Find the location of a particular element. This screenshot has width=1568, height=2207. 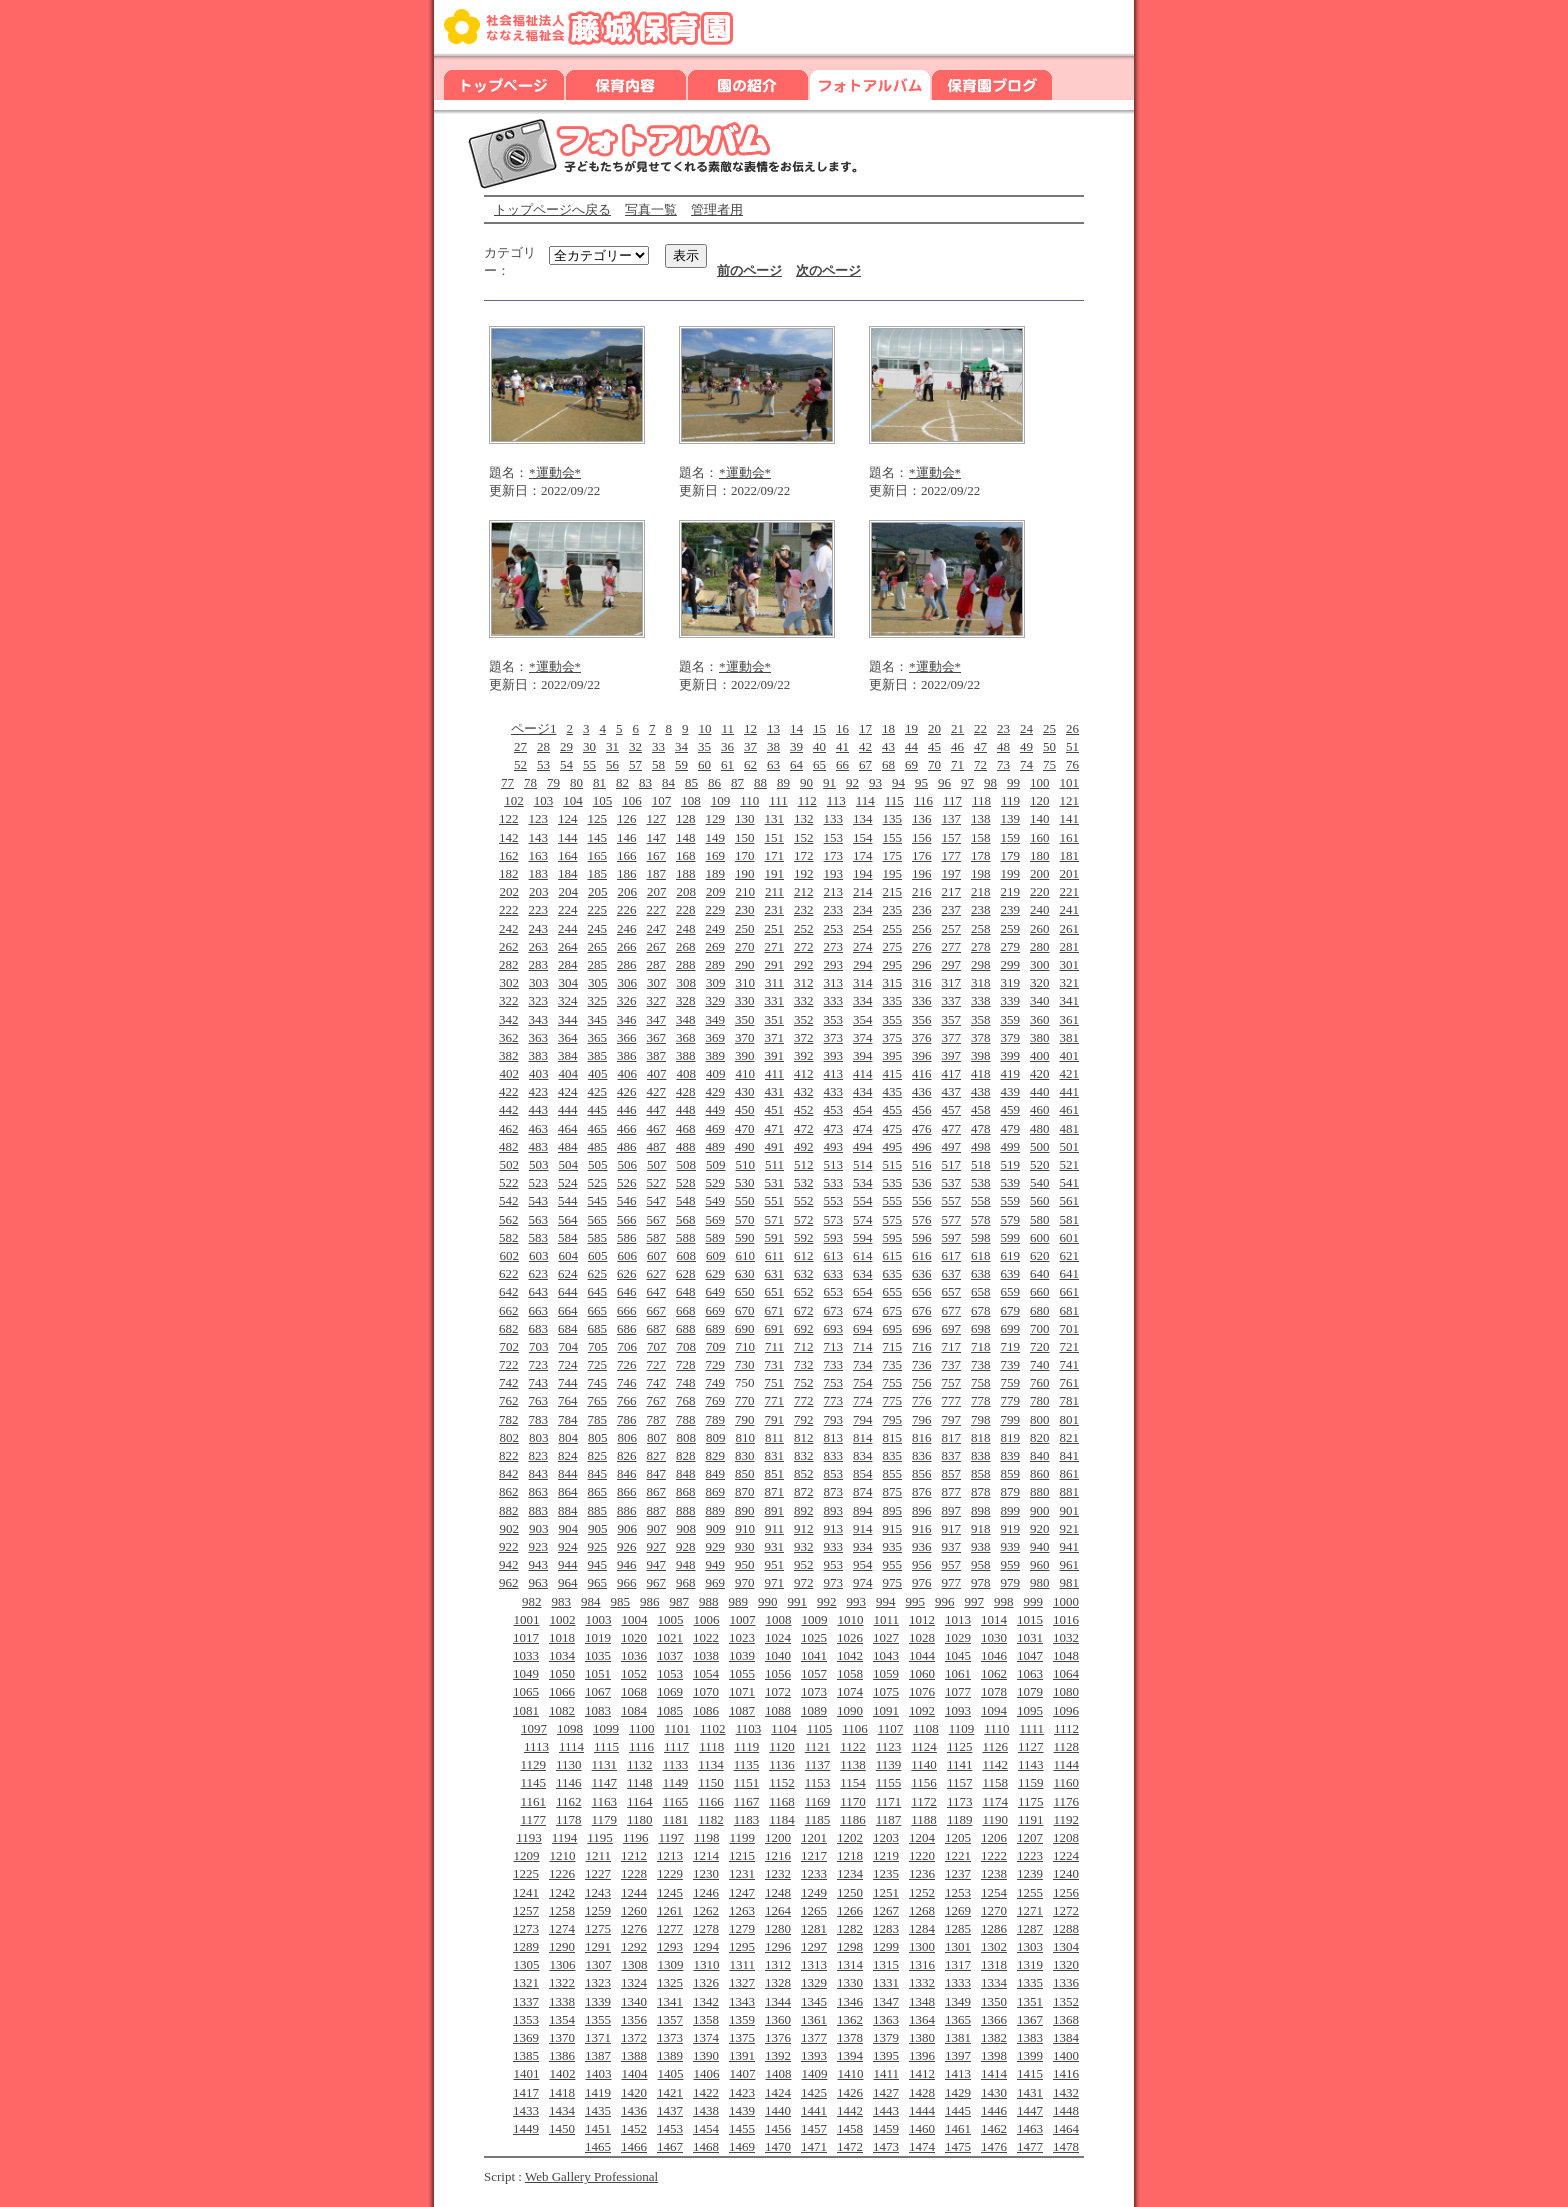

1034 is located at coordinates (562, 1655).